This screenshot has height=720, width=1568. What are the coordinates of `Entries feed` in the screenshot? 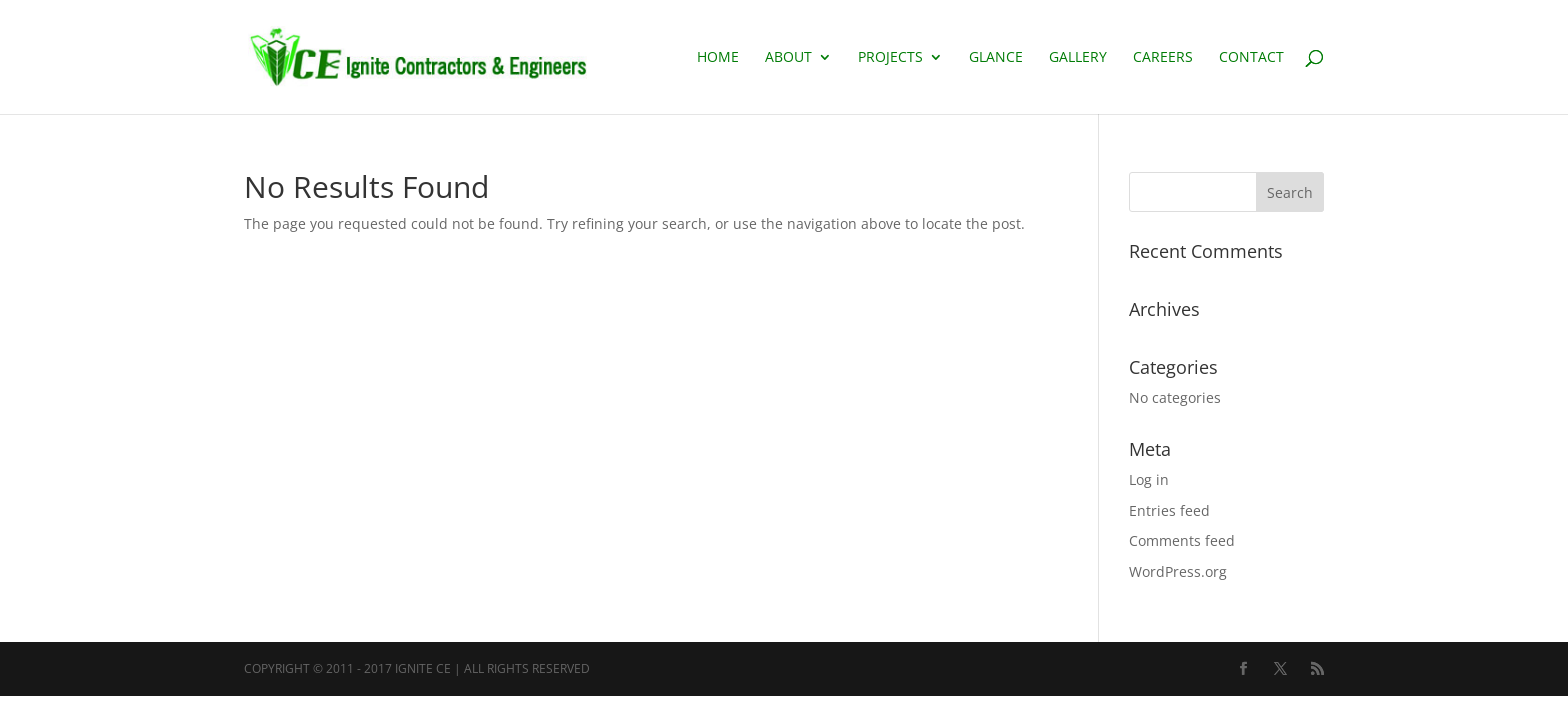 It's located at (1169, 510).